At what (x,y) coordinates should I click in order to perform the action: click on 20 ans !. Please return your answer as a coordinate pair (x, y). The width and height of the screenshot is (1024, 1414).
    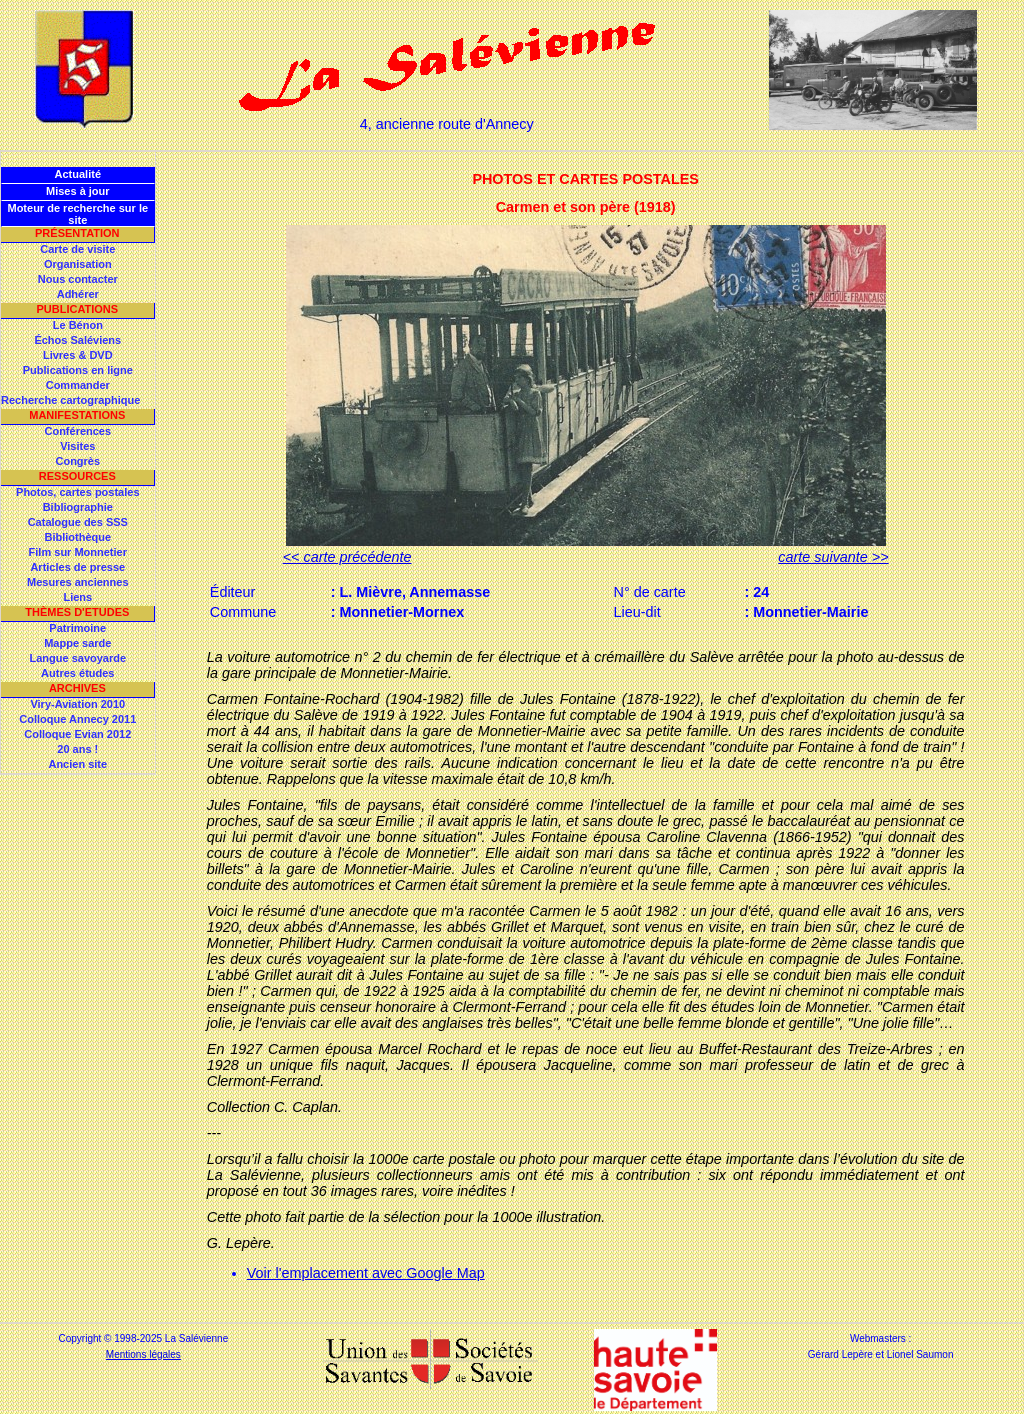
    Looking at the image, I should click on (77, 749).